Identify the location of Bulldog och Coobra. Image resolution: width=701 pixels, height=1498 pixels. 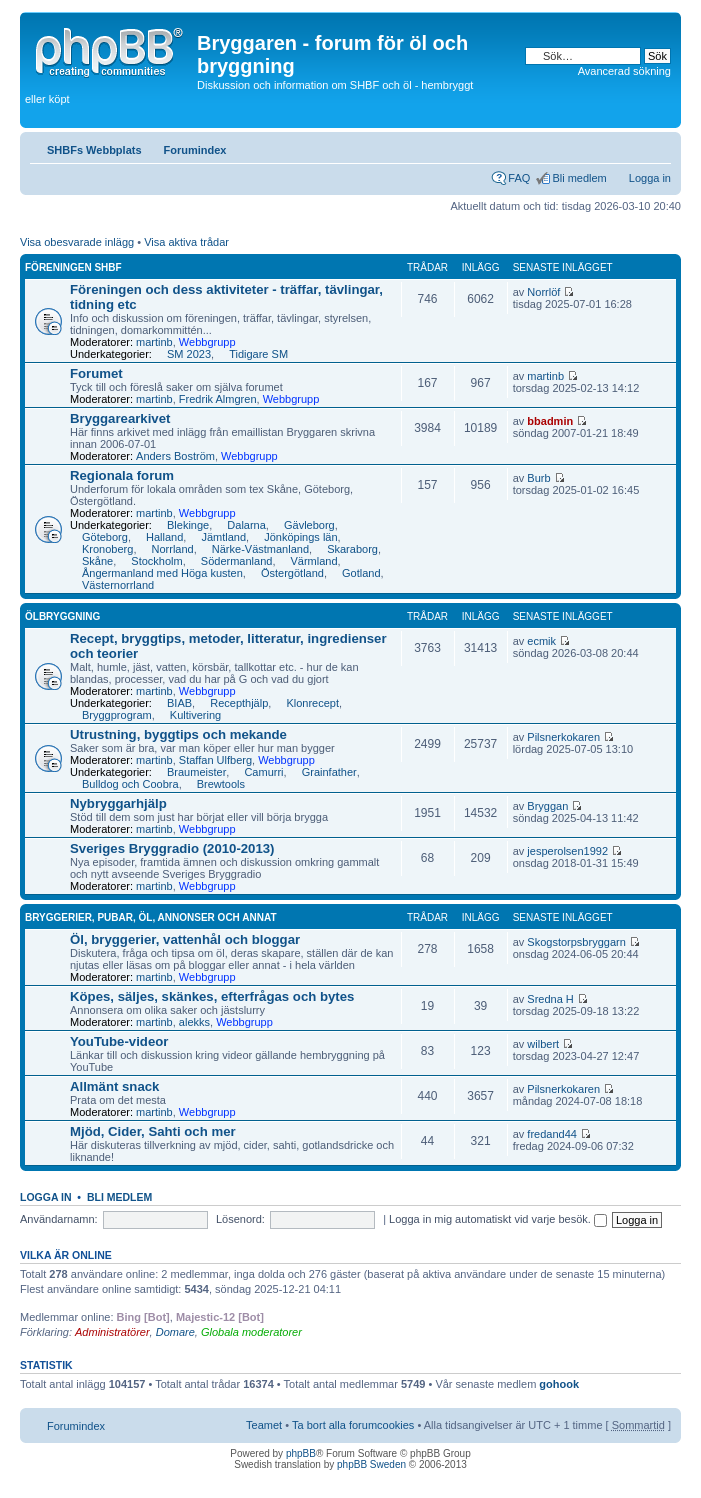
(130, 784).